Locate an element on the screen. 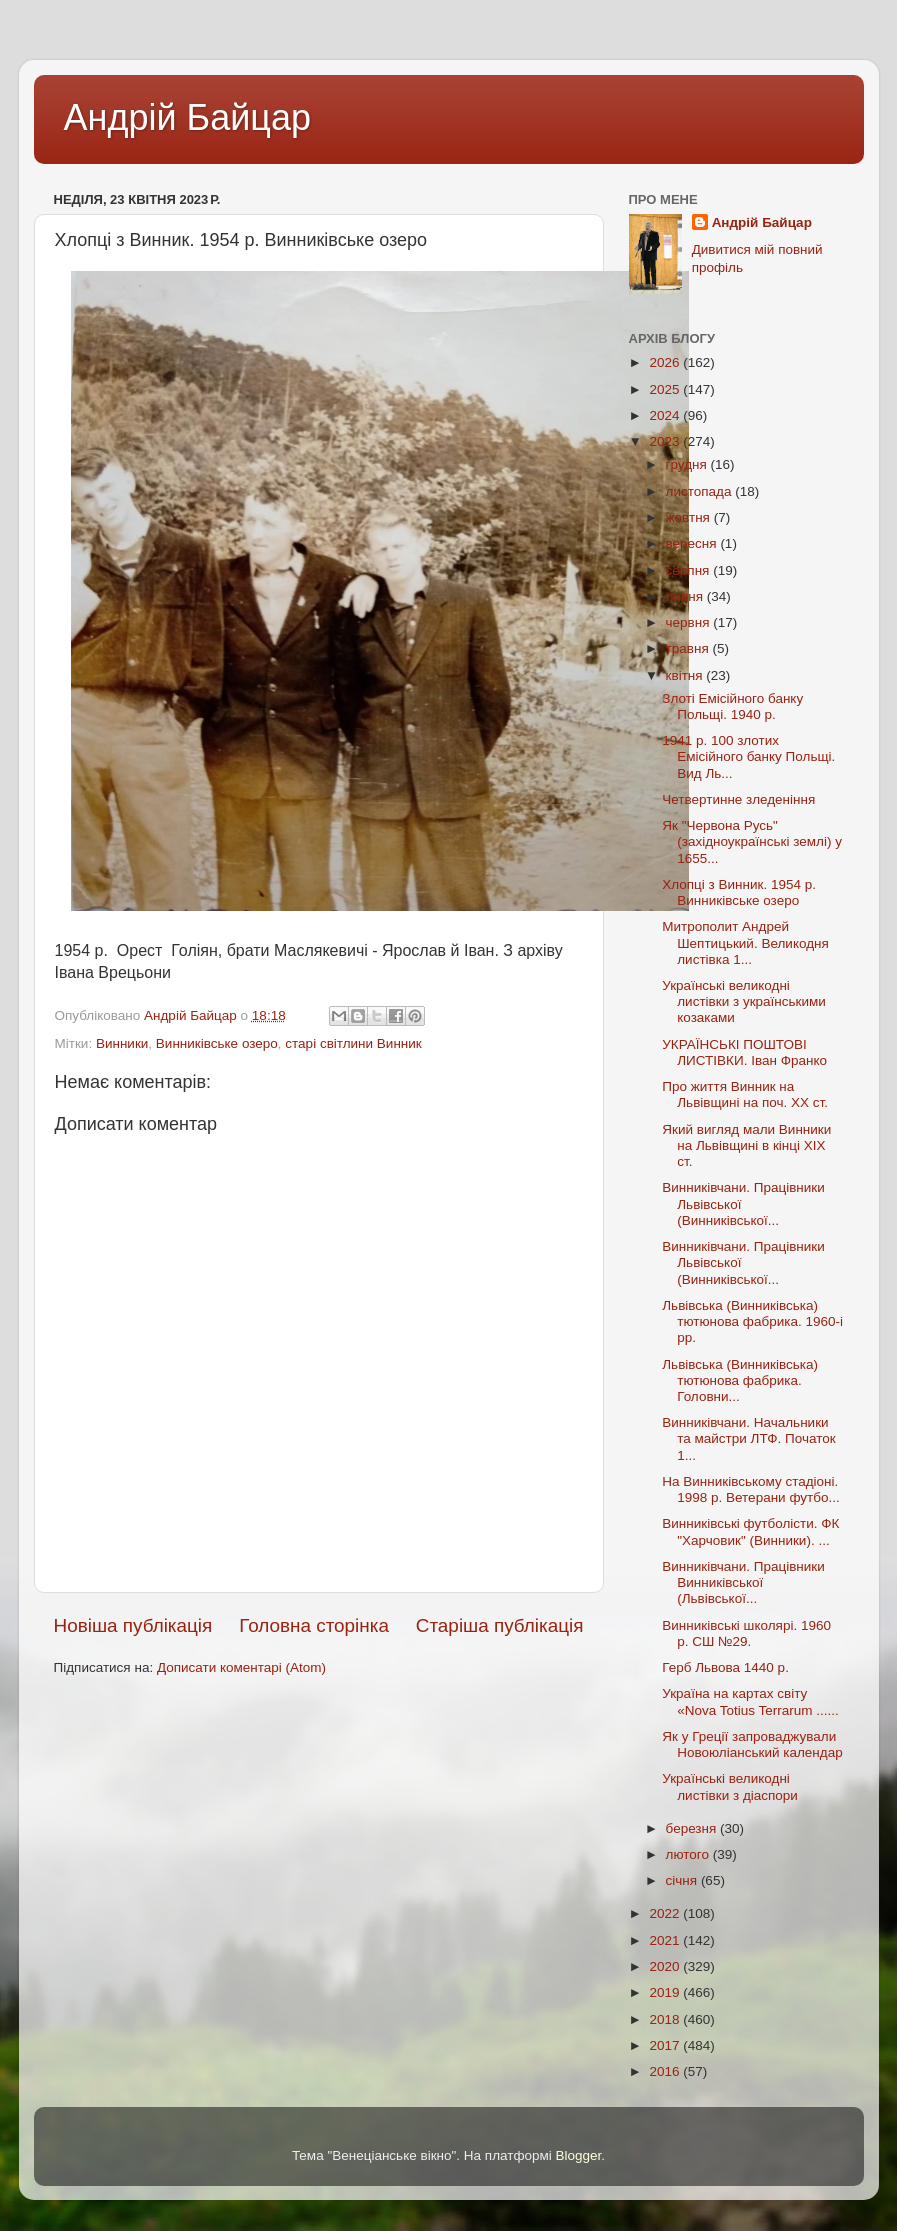 This screenshot has width=897, height=2231. 2018 is located at coordinates (666, 2019).